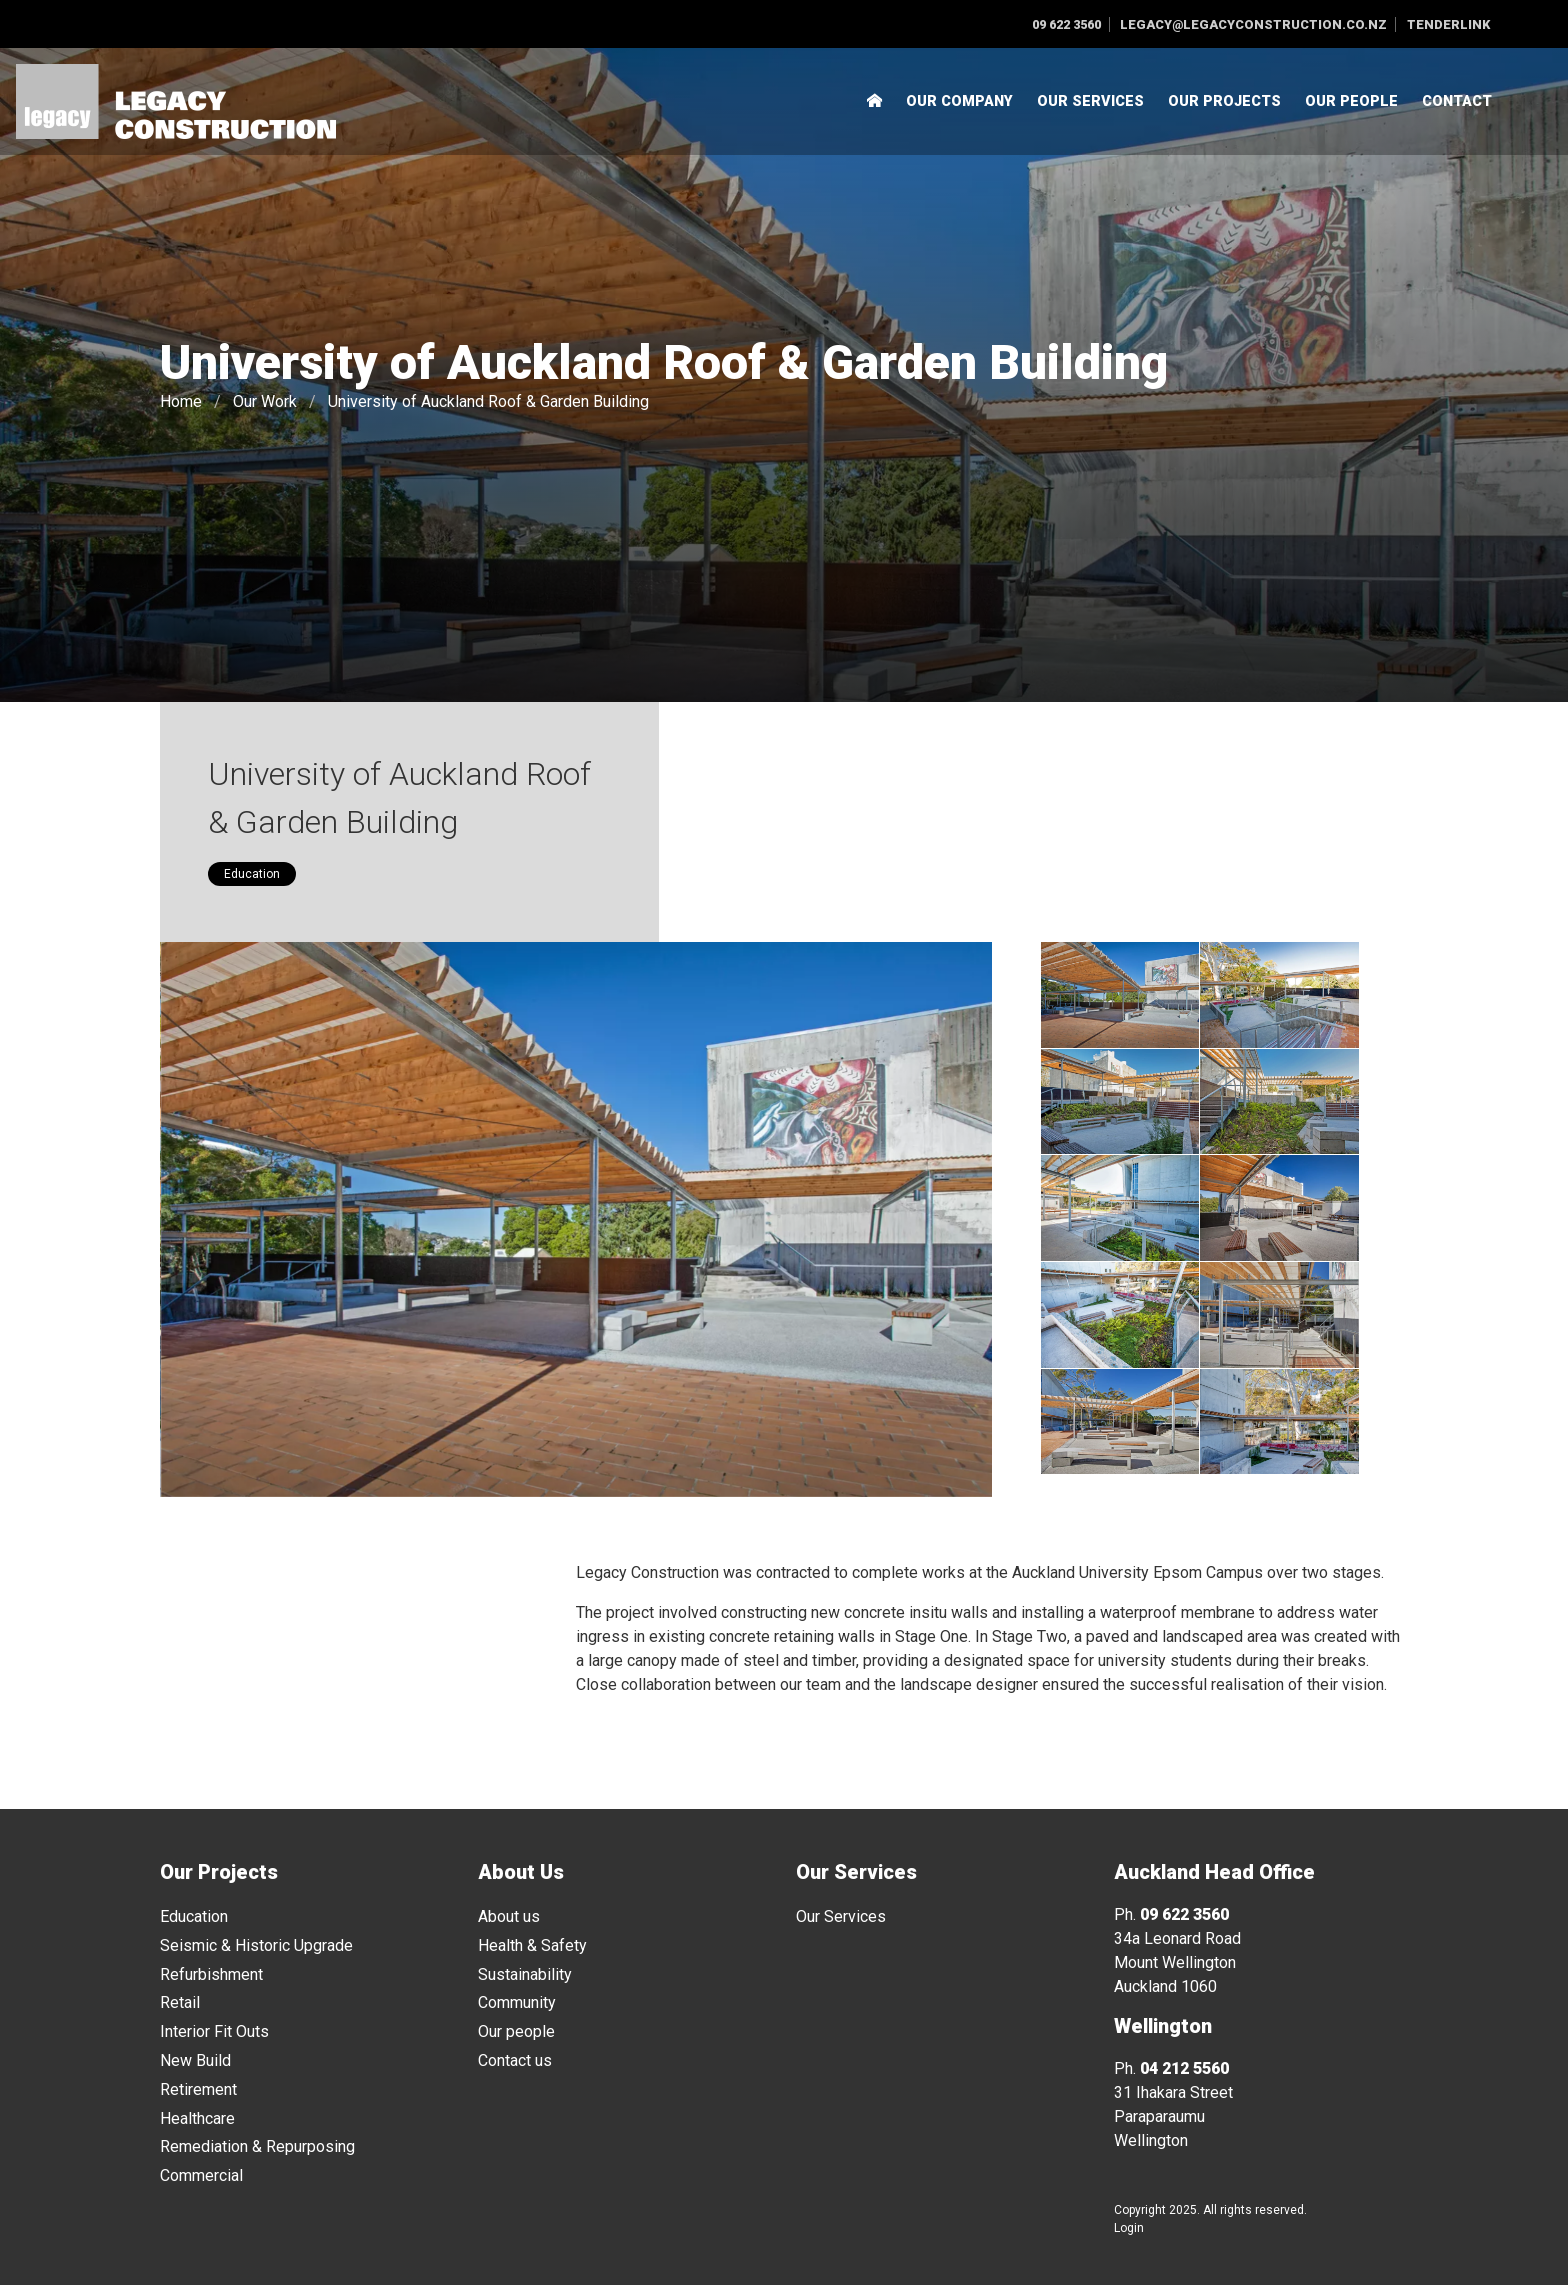  Describe the element at coordinates (1224, 101) in the screenshot. I see `Our Projects` at that location.